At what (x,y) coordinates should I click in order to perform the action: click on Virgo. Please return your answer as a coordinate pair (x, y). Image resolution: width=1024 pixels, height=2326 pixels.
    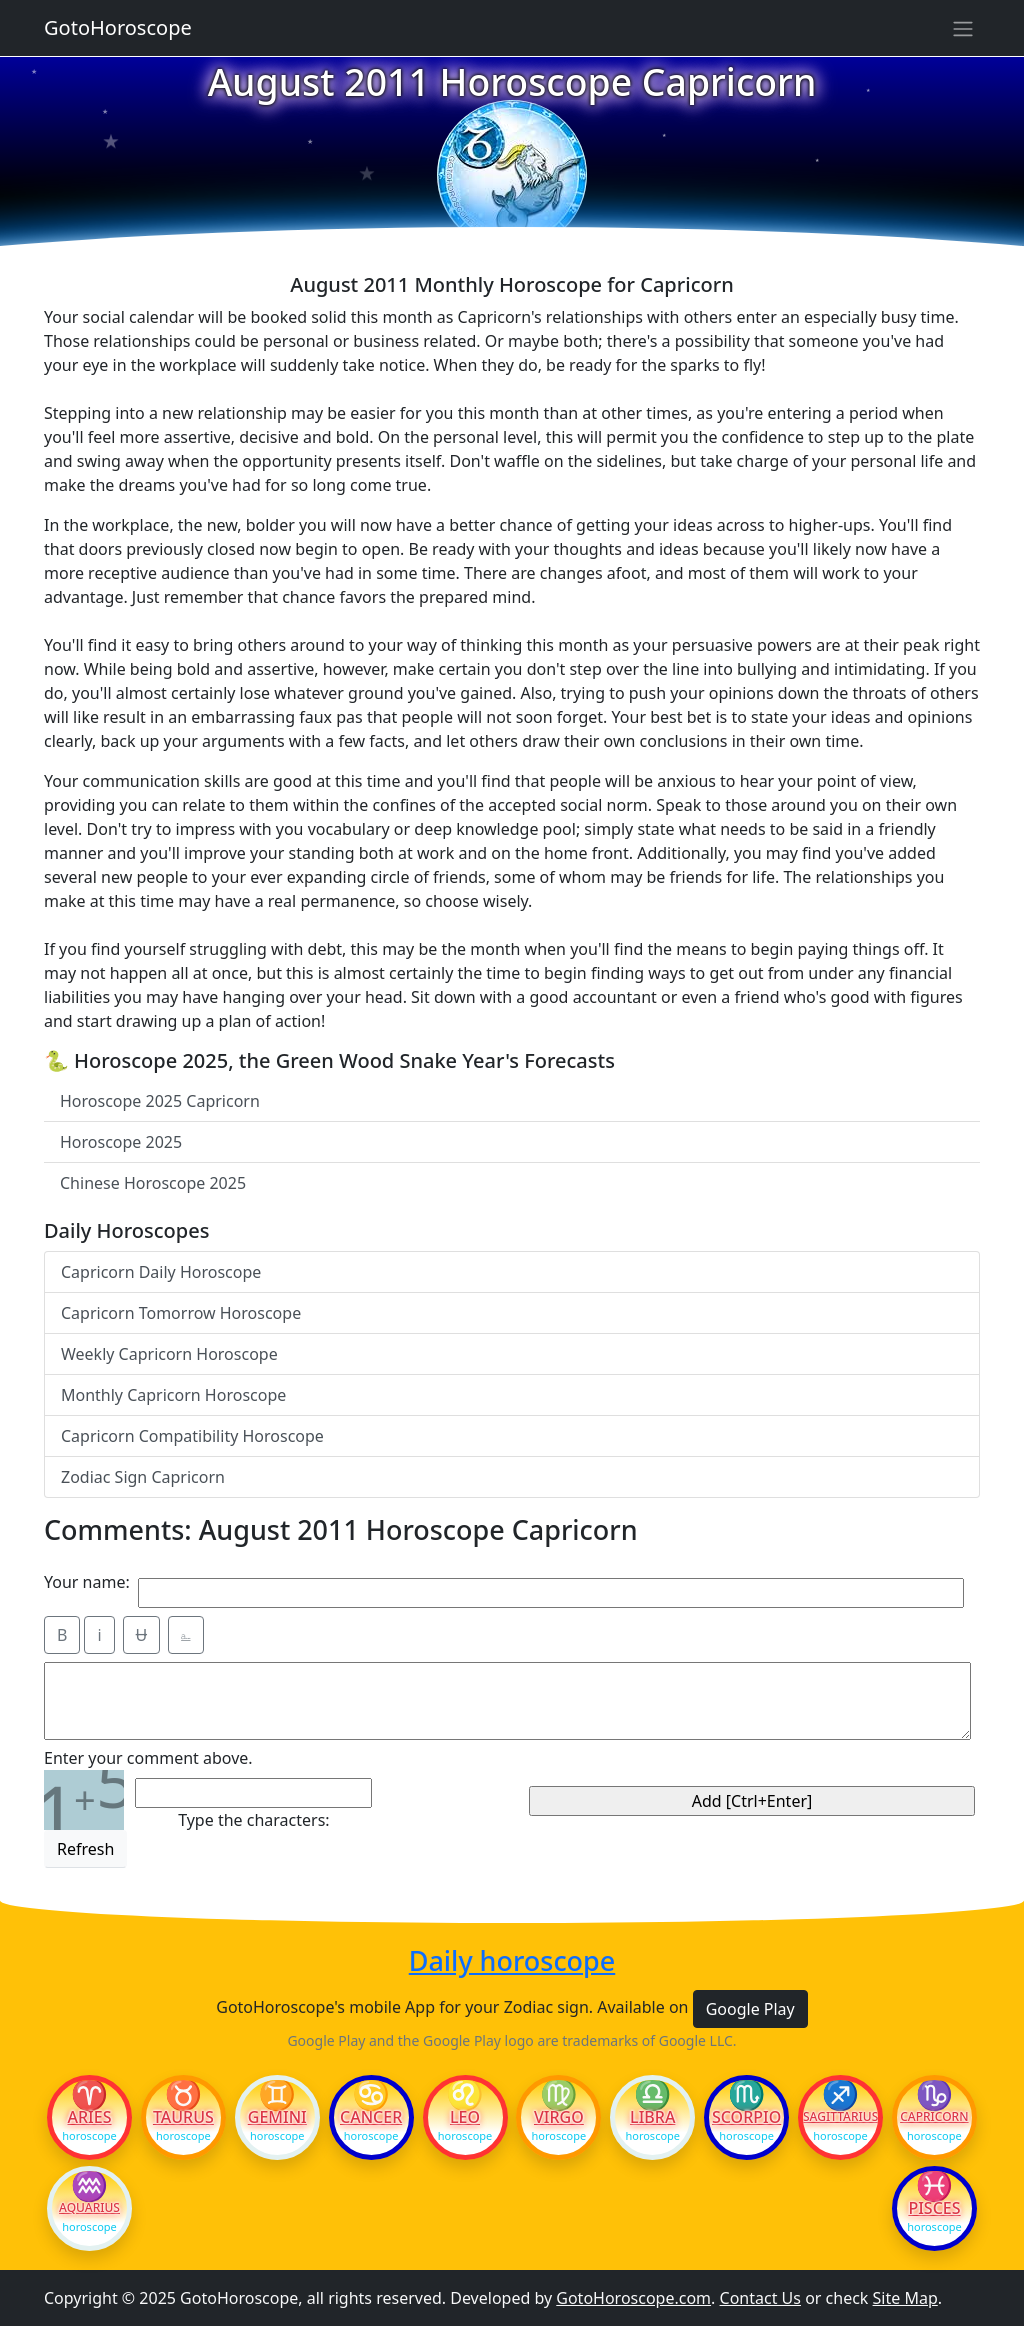
    Looking at the image, I should click on (559, 2117).